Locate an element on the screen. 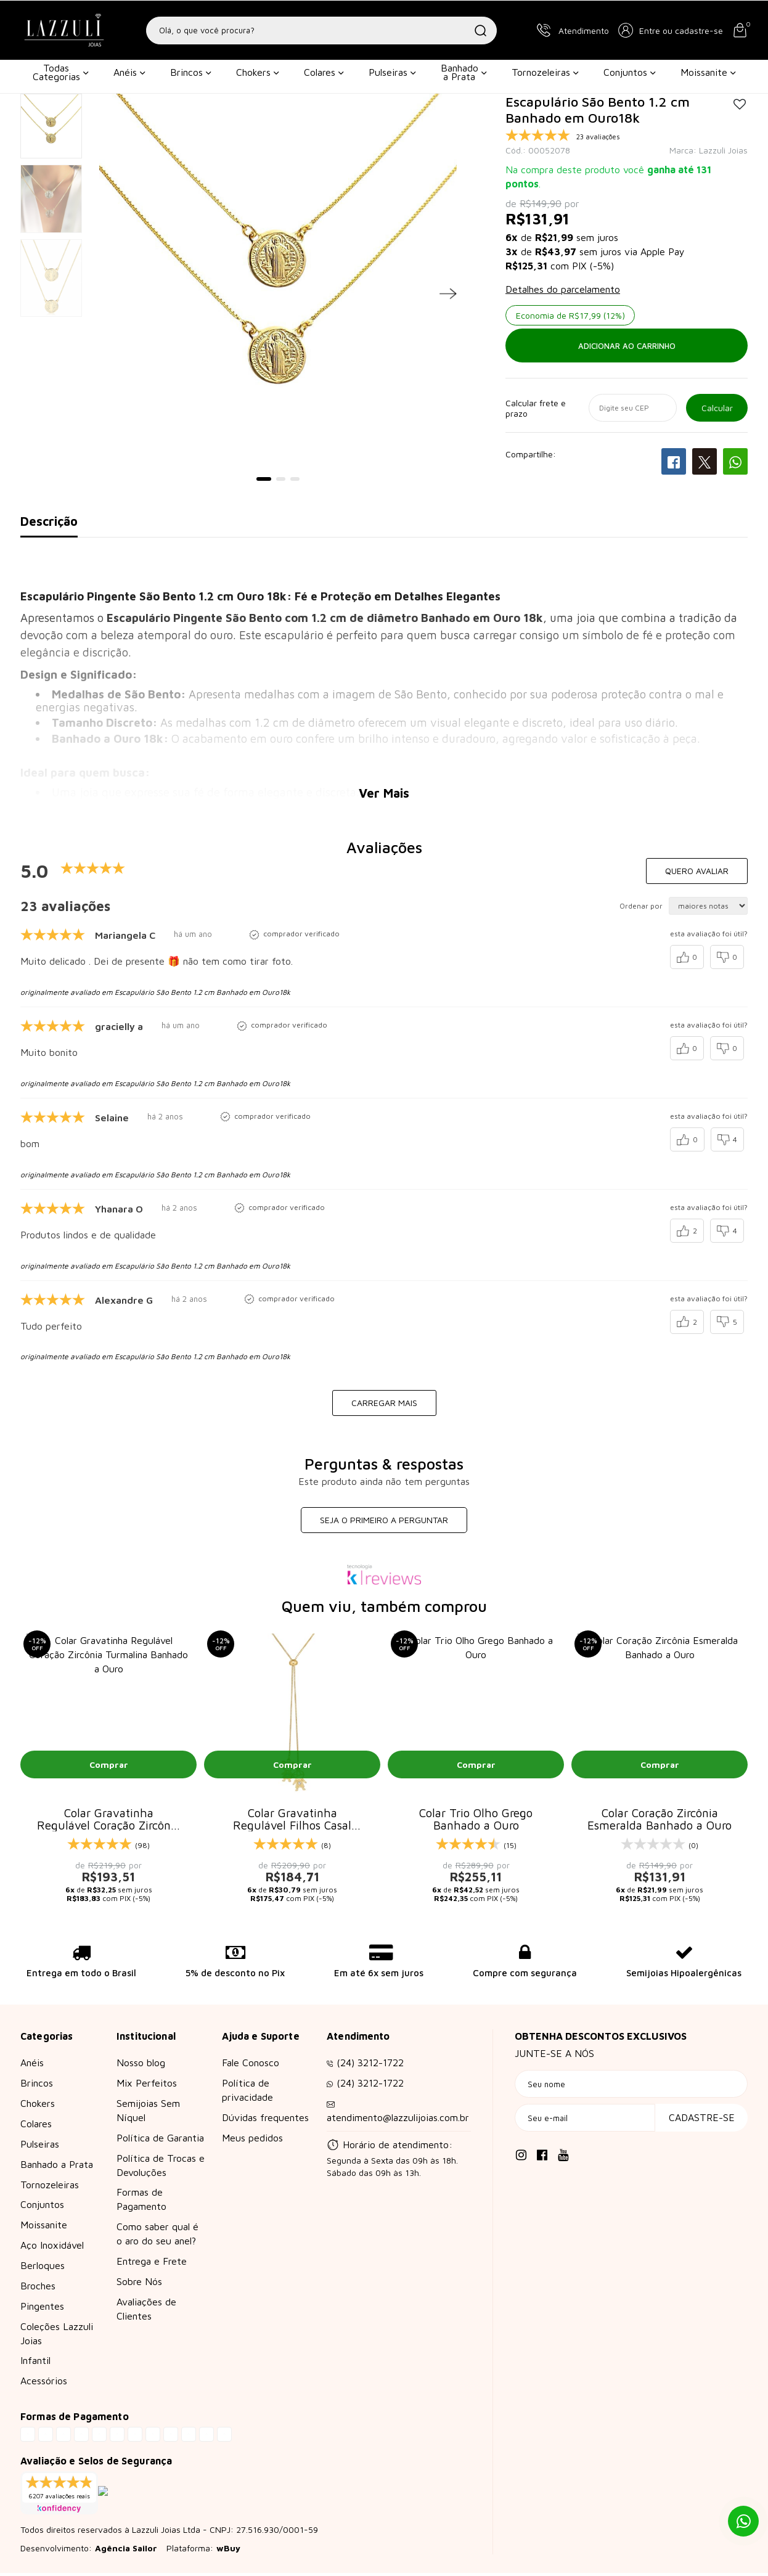 Image resolution: width=768 pixels, height=2576 pixels. Colares is located at coordinates (324, 72).